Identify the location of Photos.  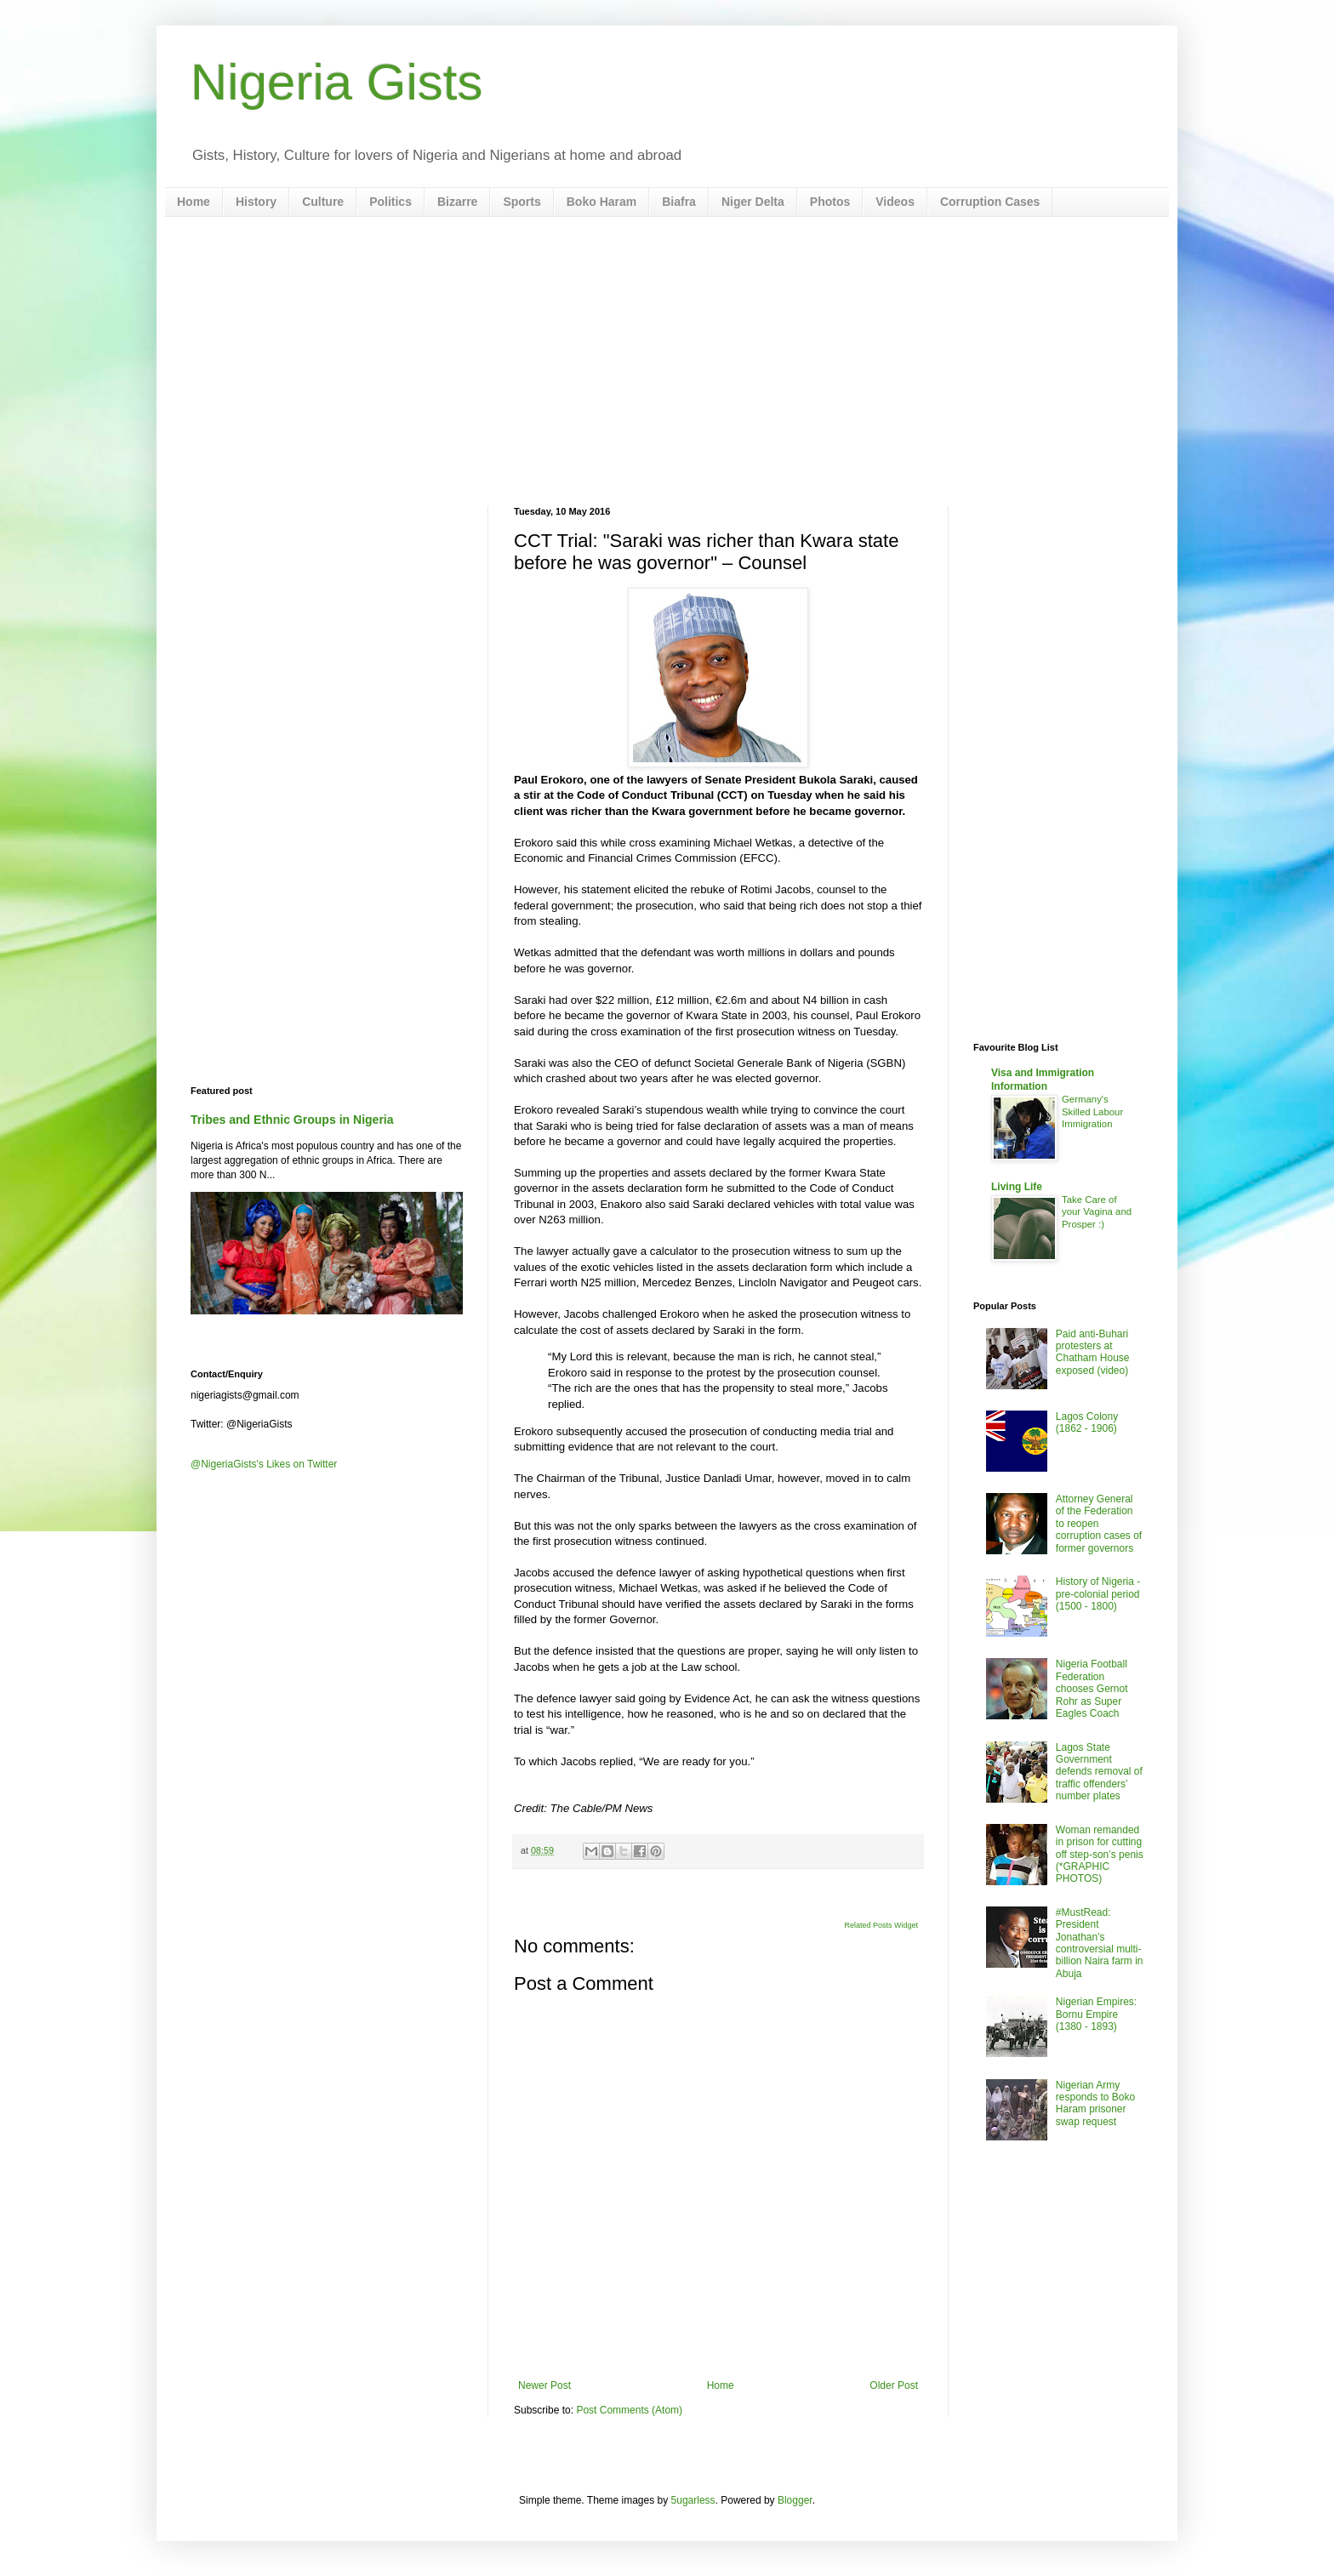
(830, 201).